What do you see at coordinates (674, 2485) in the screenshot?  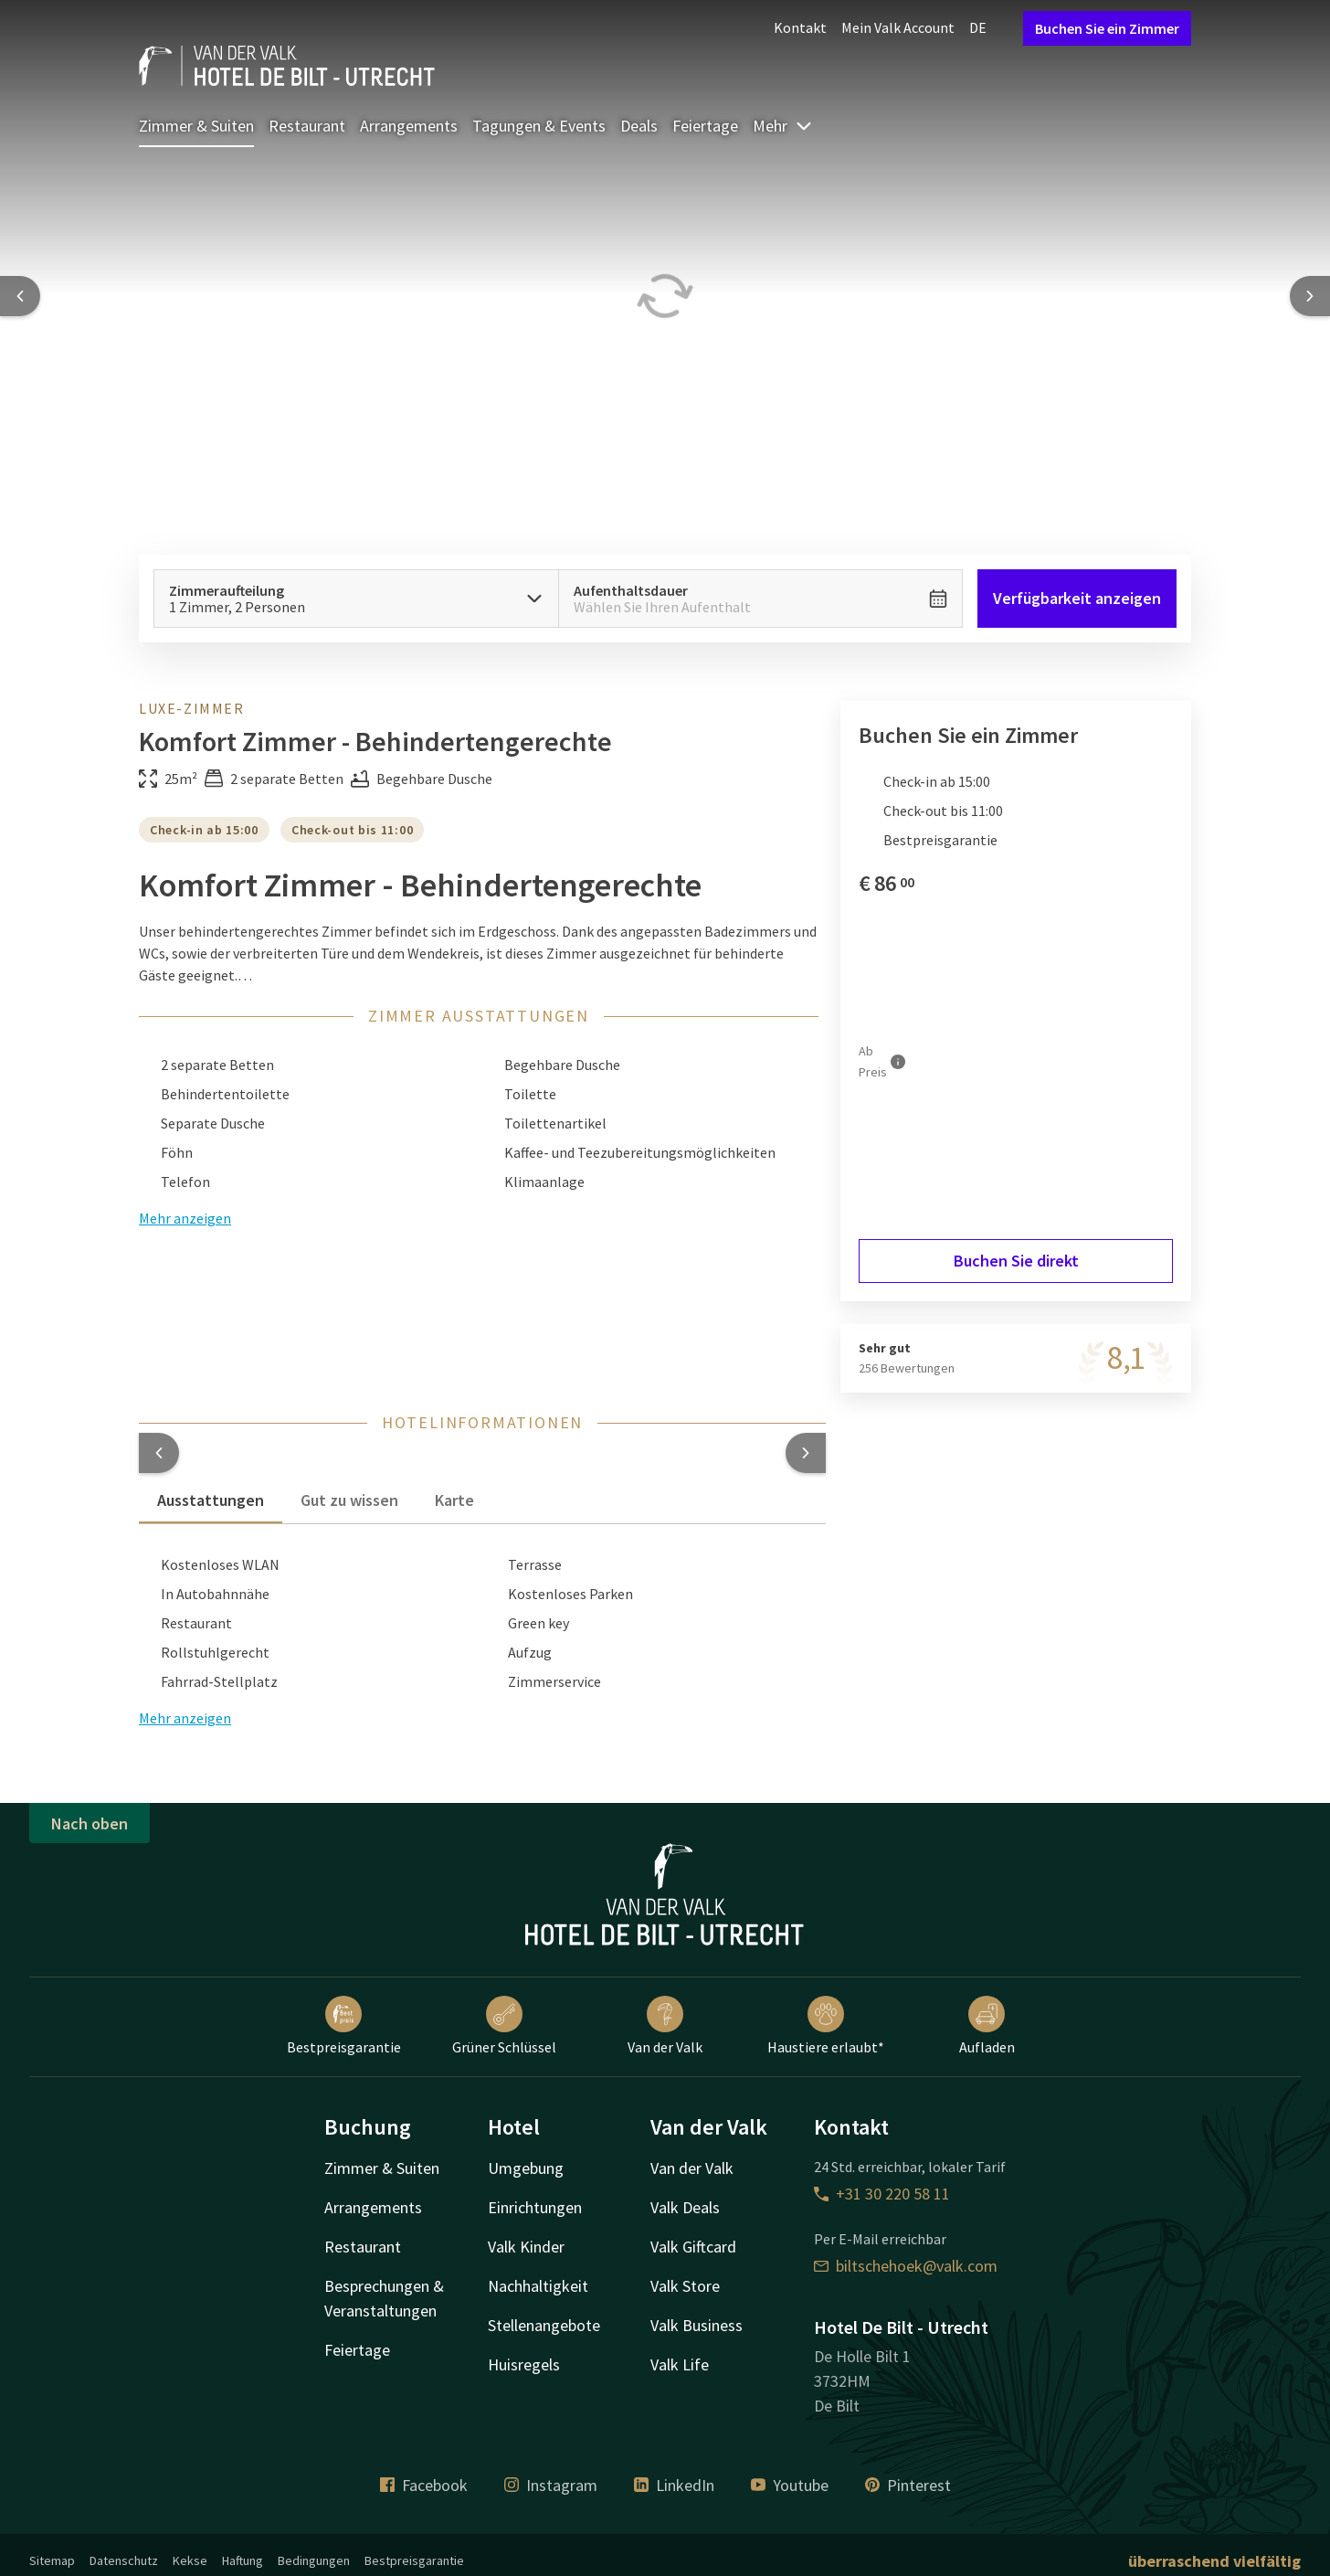 I see `LinkedIn` at bounding box center [674, 2485].